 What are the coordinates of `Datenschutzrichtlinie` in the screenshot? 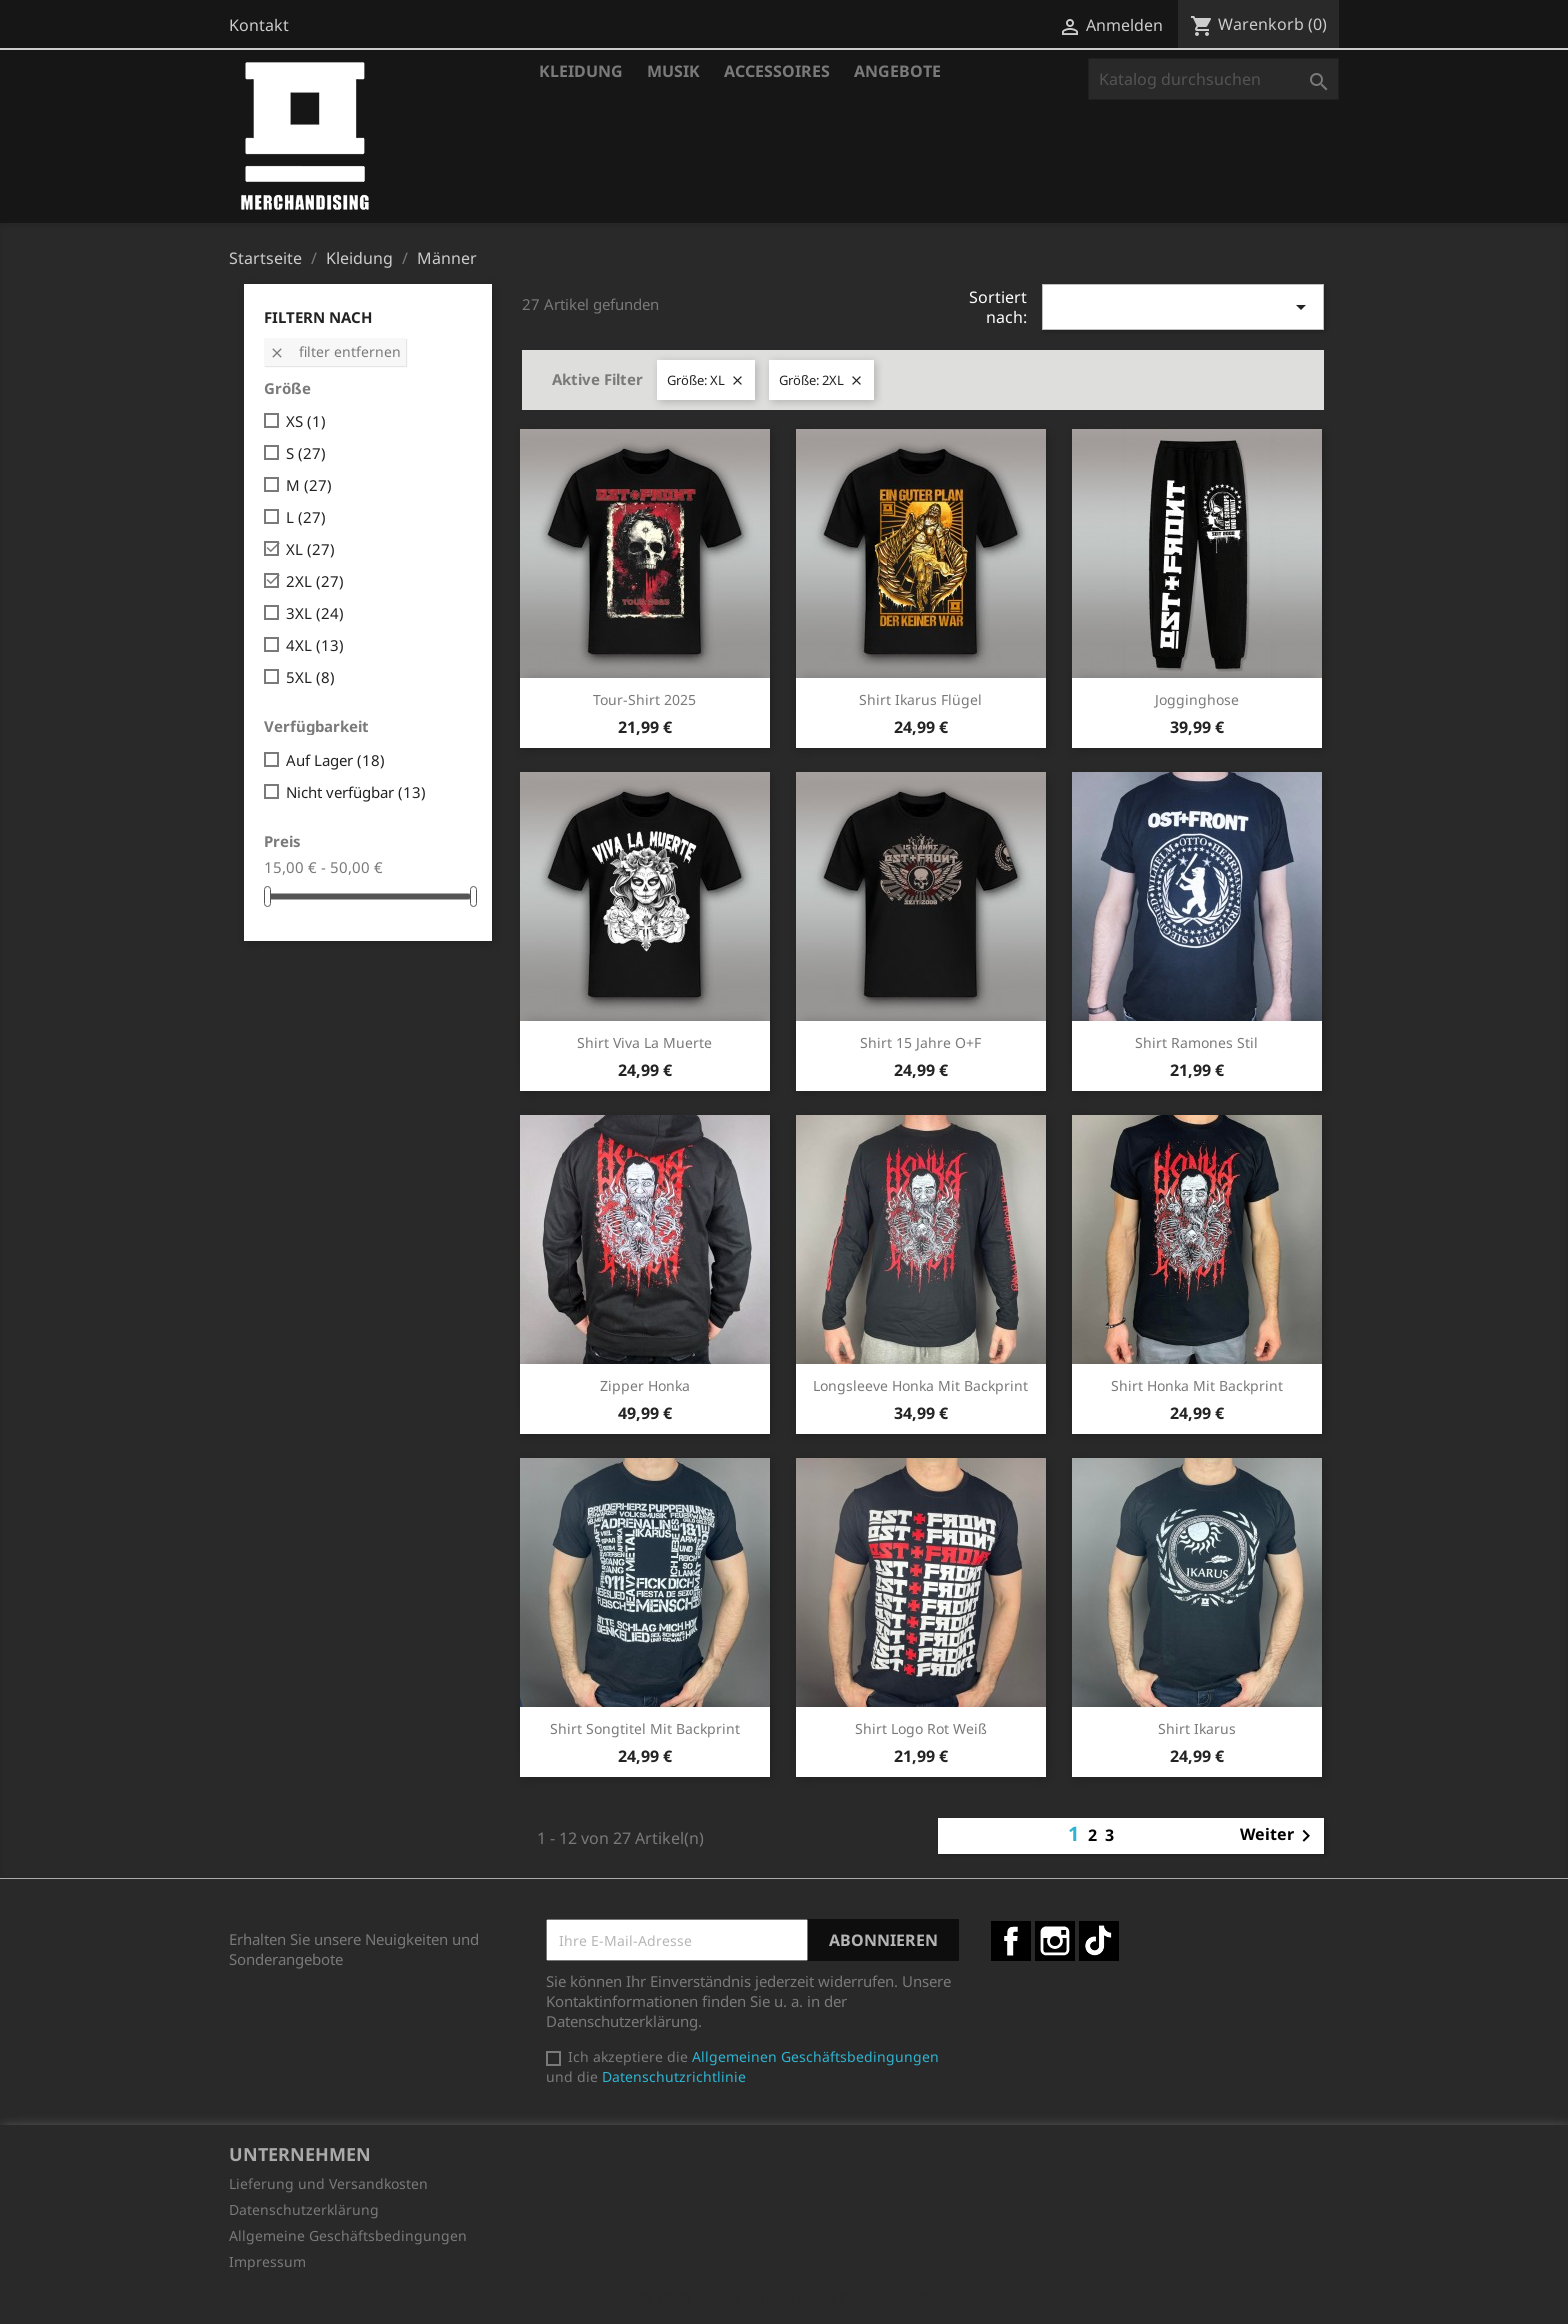 It's located at (674, 2076).